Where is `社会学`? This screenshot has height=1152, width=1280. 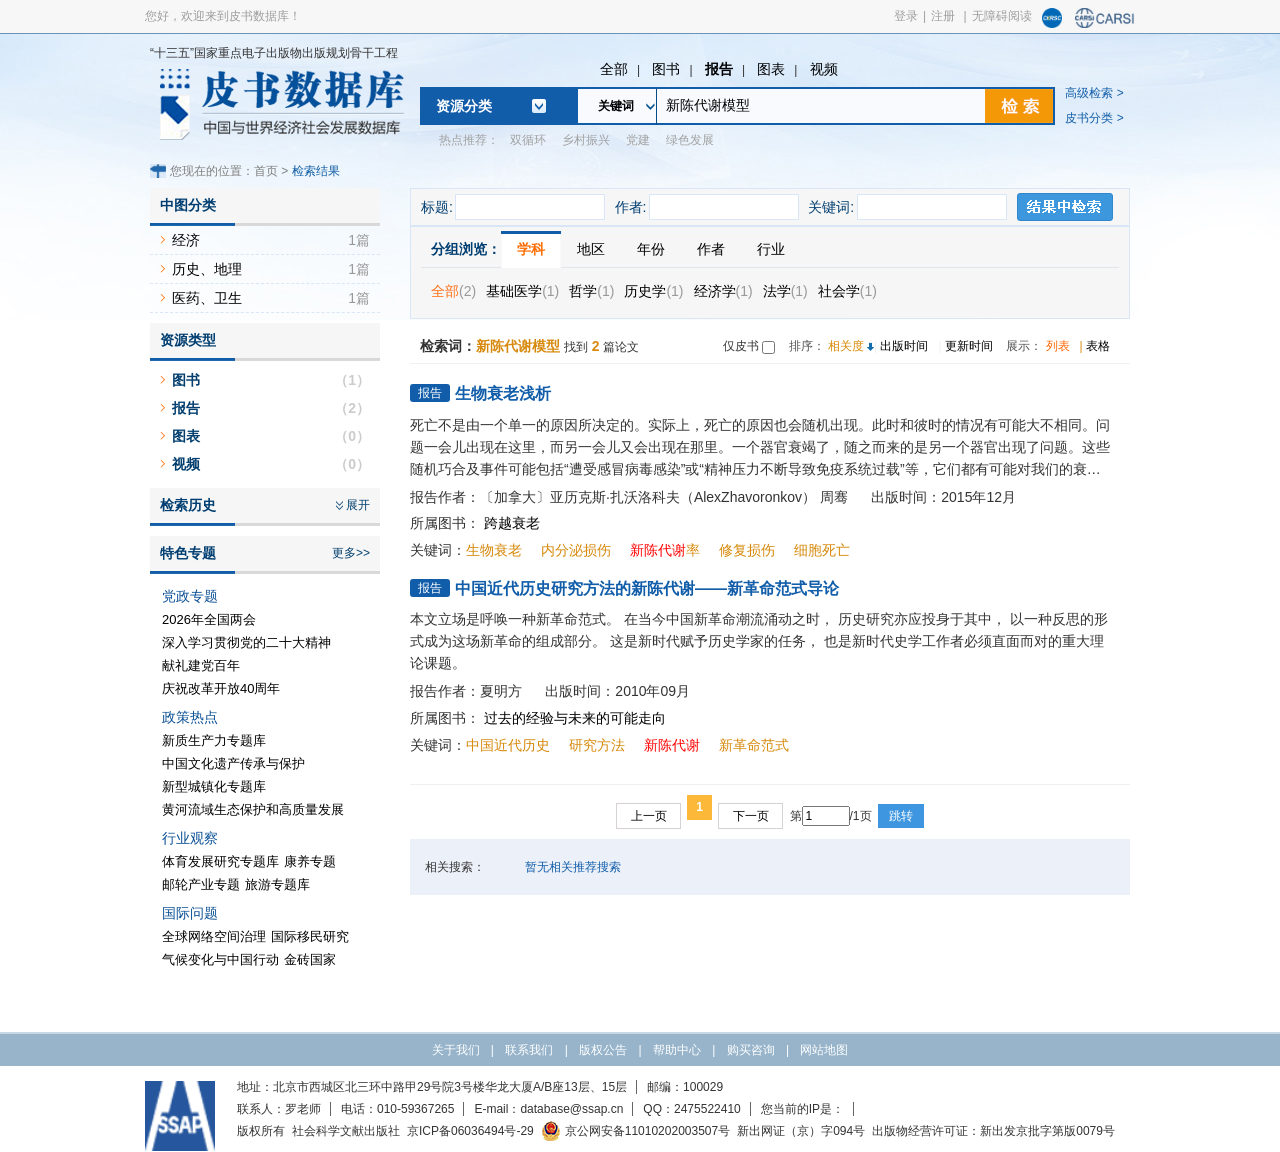
社会学 is located at coordinates (847, 291).